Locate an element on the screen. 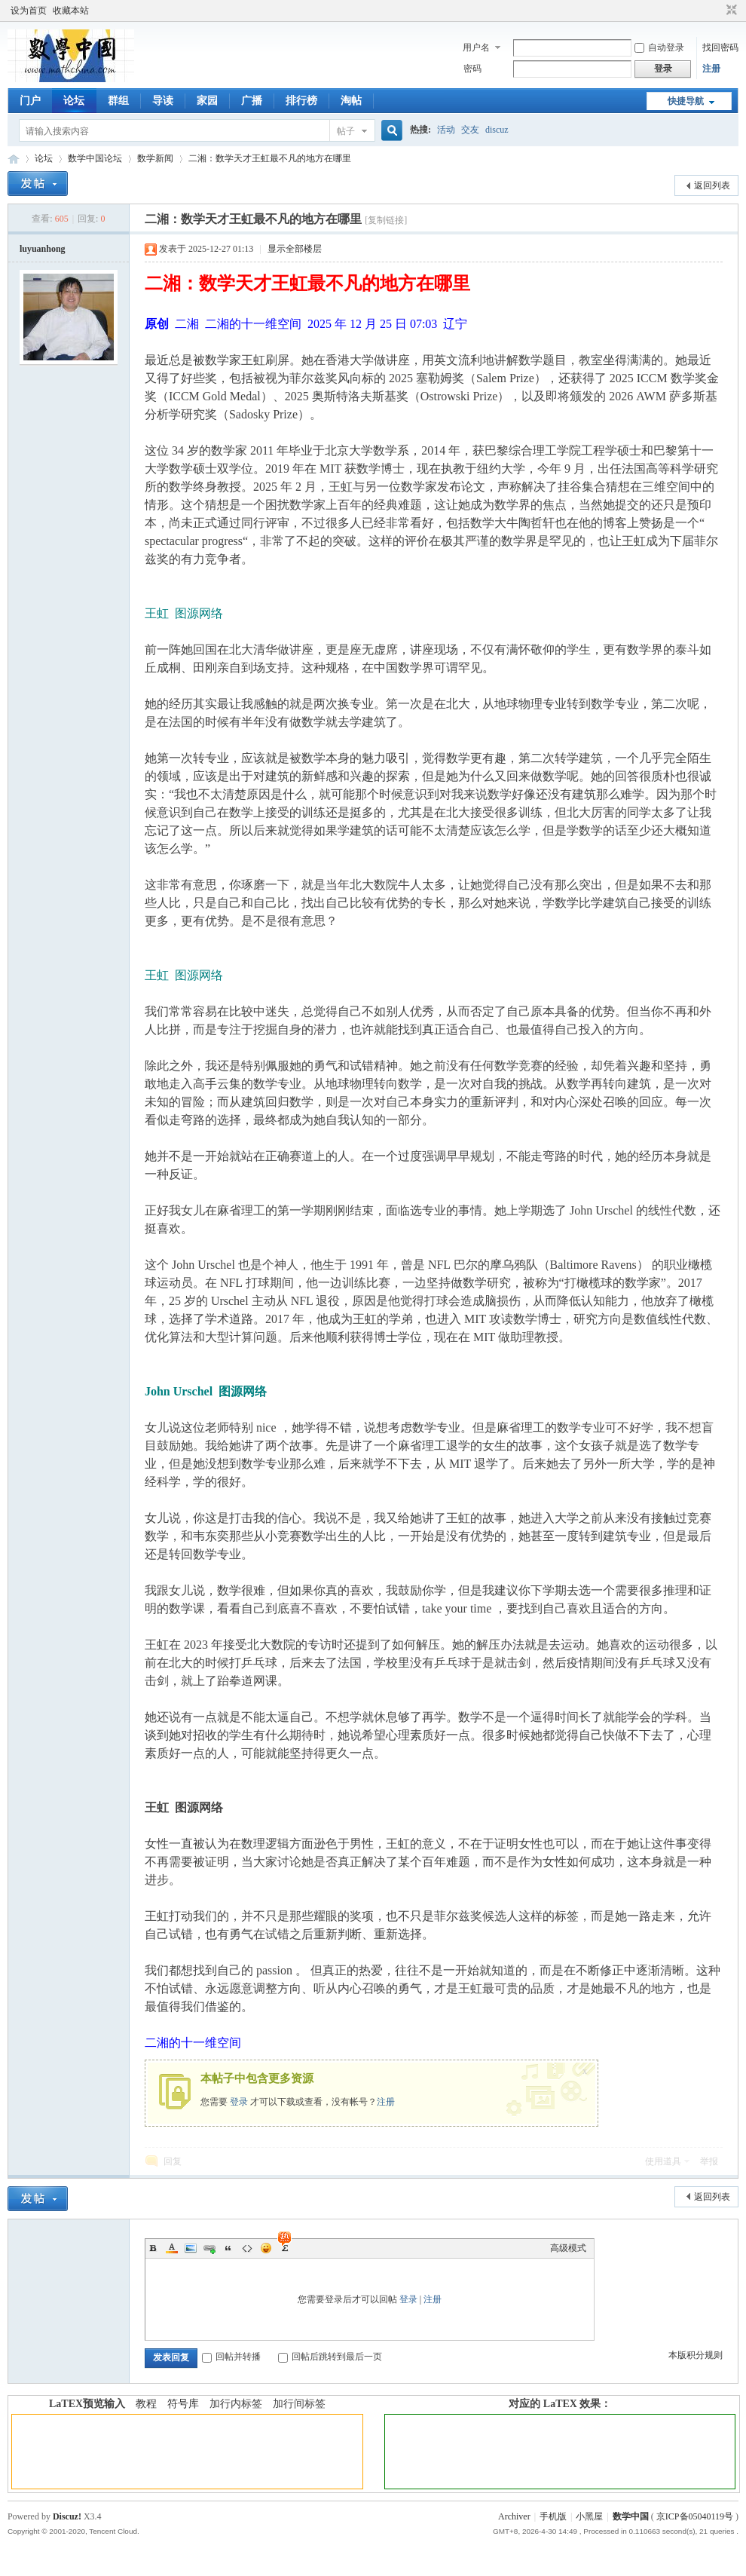 This screenshot has width=746, height=2576. 设为首页 is located at coordinates (29, 10).